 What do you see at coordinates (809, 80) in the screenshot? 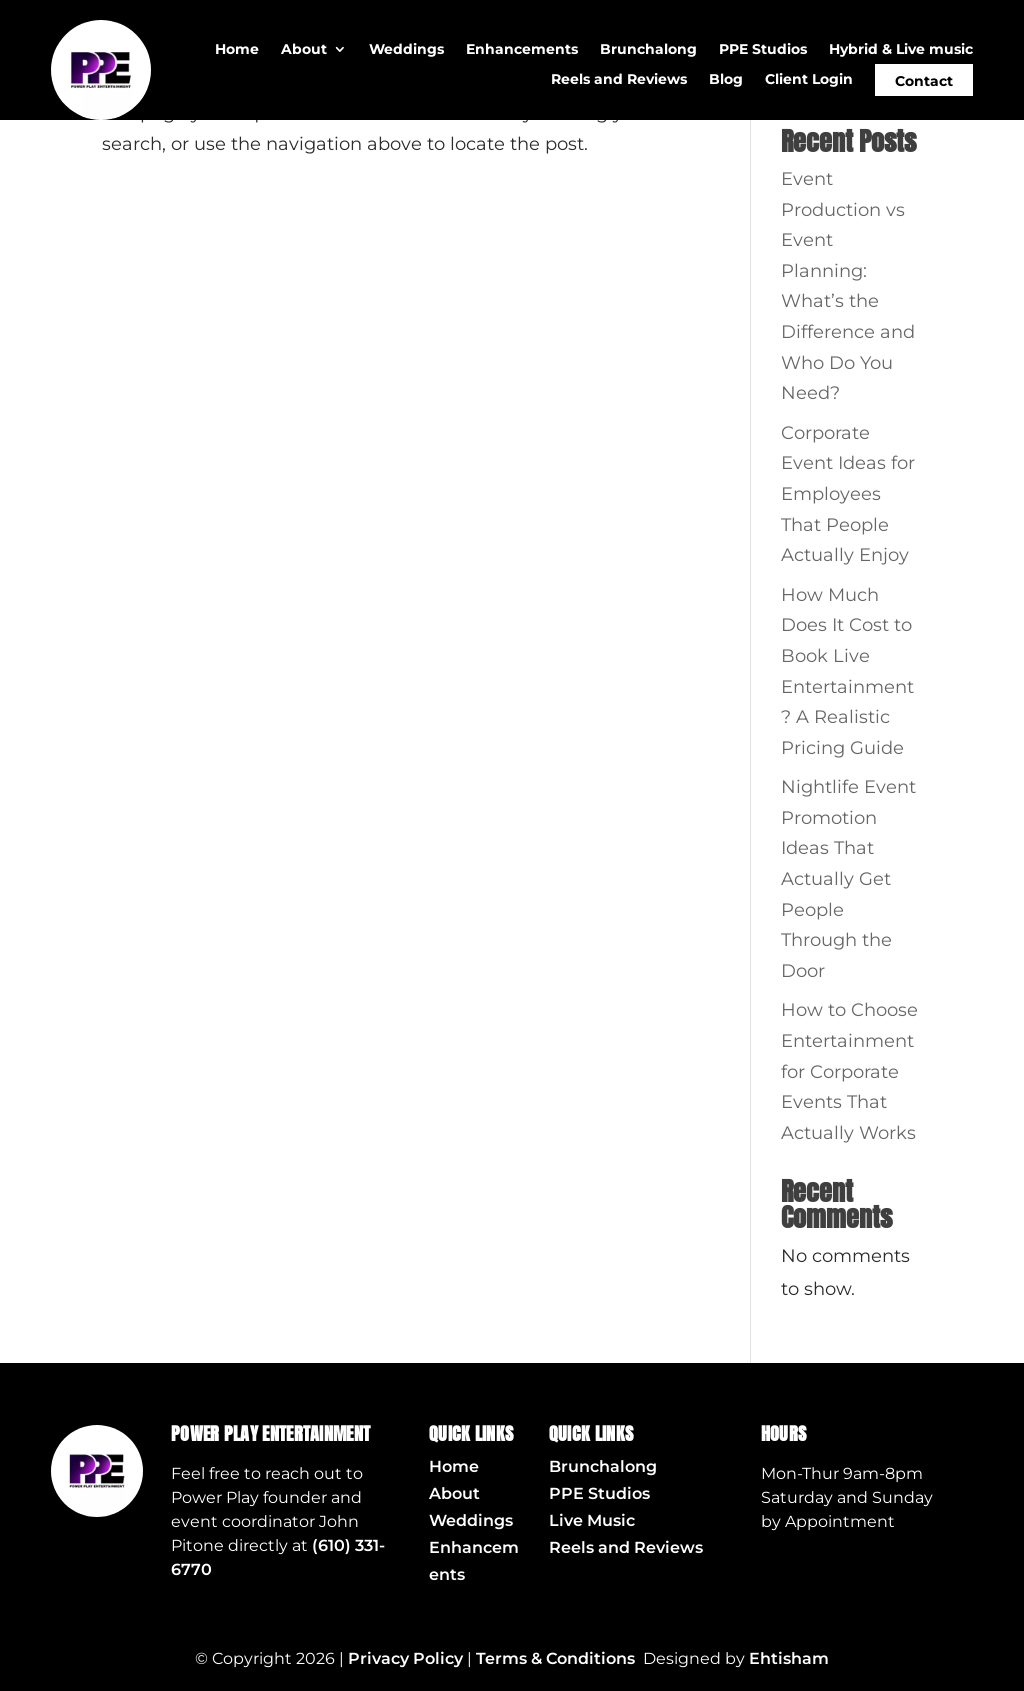
I see `Client Login` at bounding box center [809, 80].